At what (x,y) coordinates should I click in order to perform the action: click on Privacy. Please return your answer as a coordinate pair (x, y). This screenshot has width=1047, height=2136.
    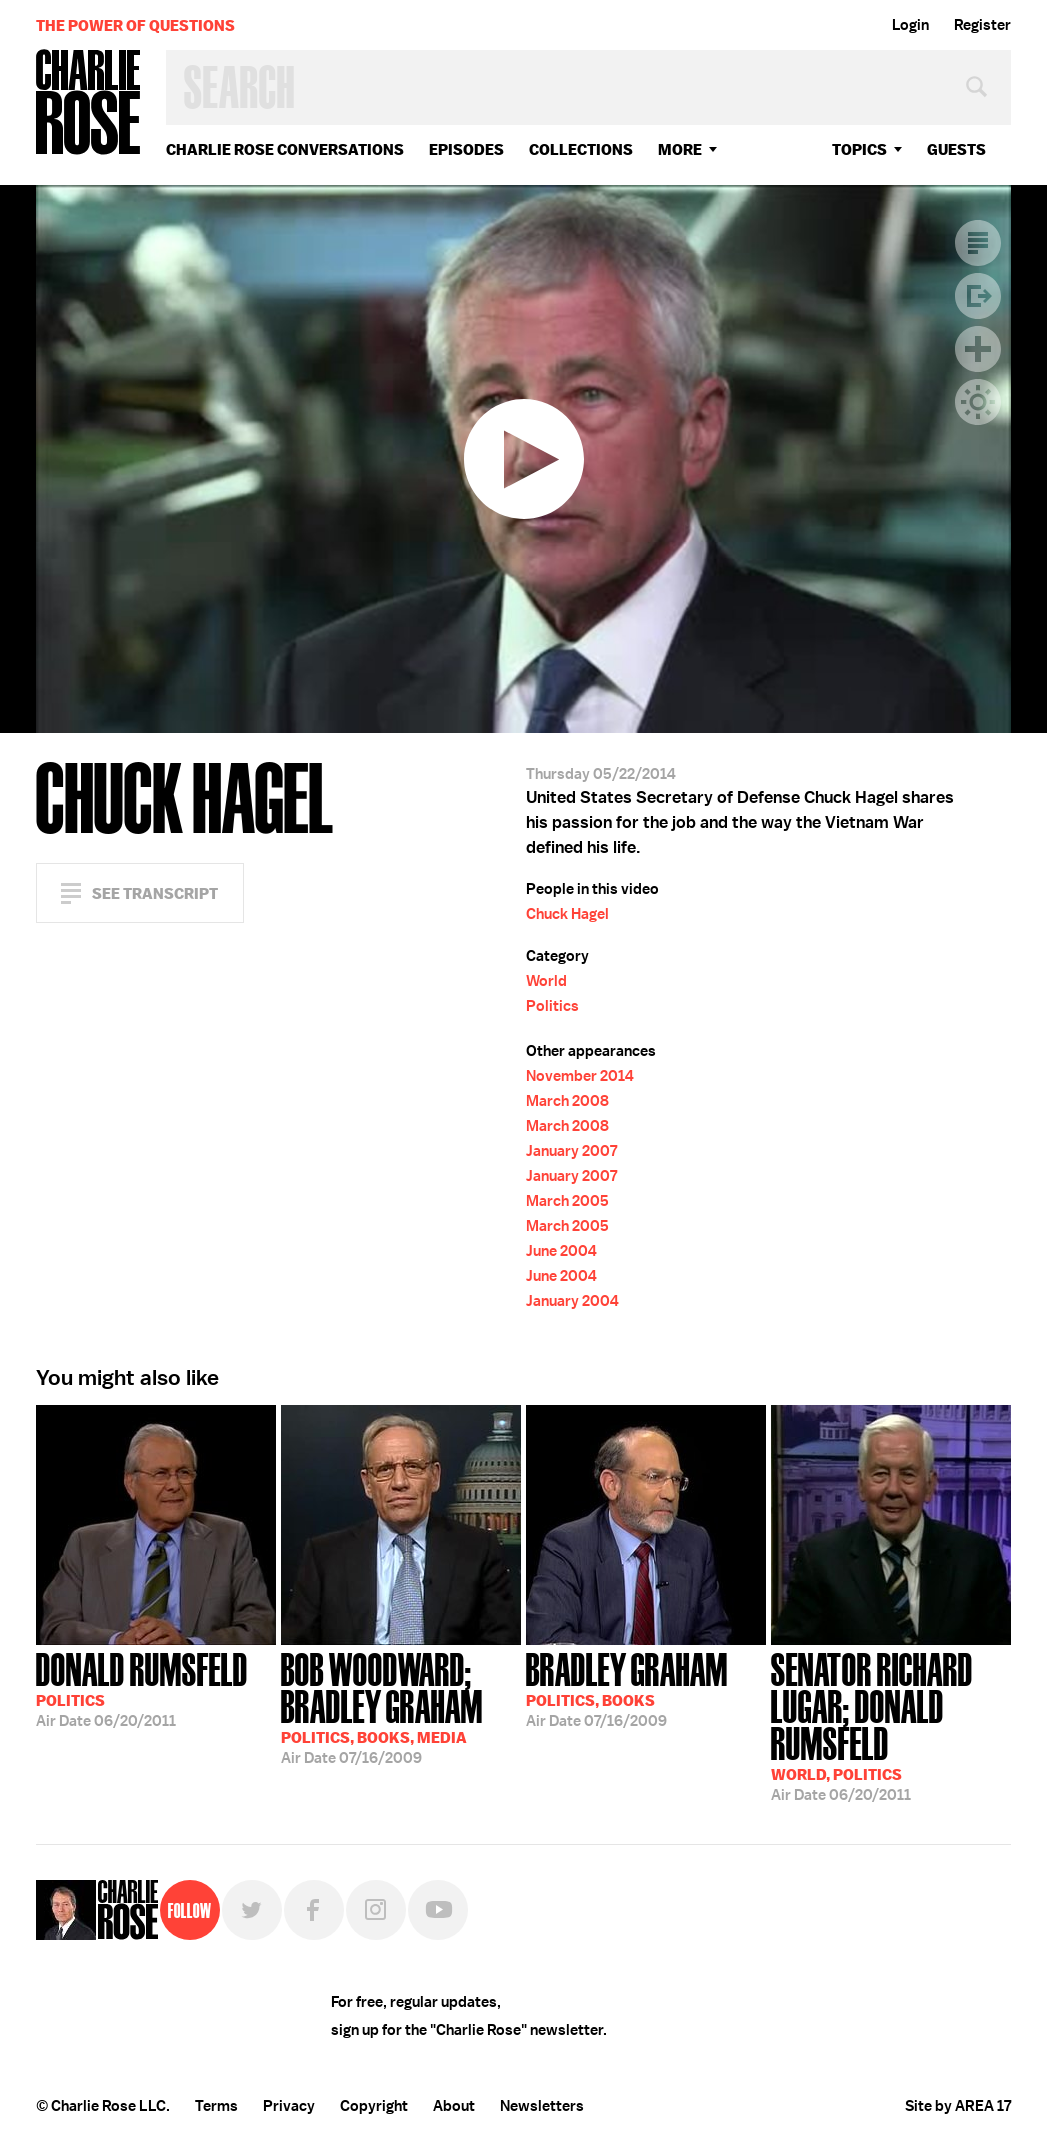
    Looking at the image, I should click on (289, 2106).